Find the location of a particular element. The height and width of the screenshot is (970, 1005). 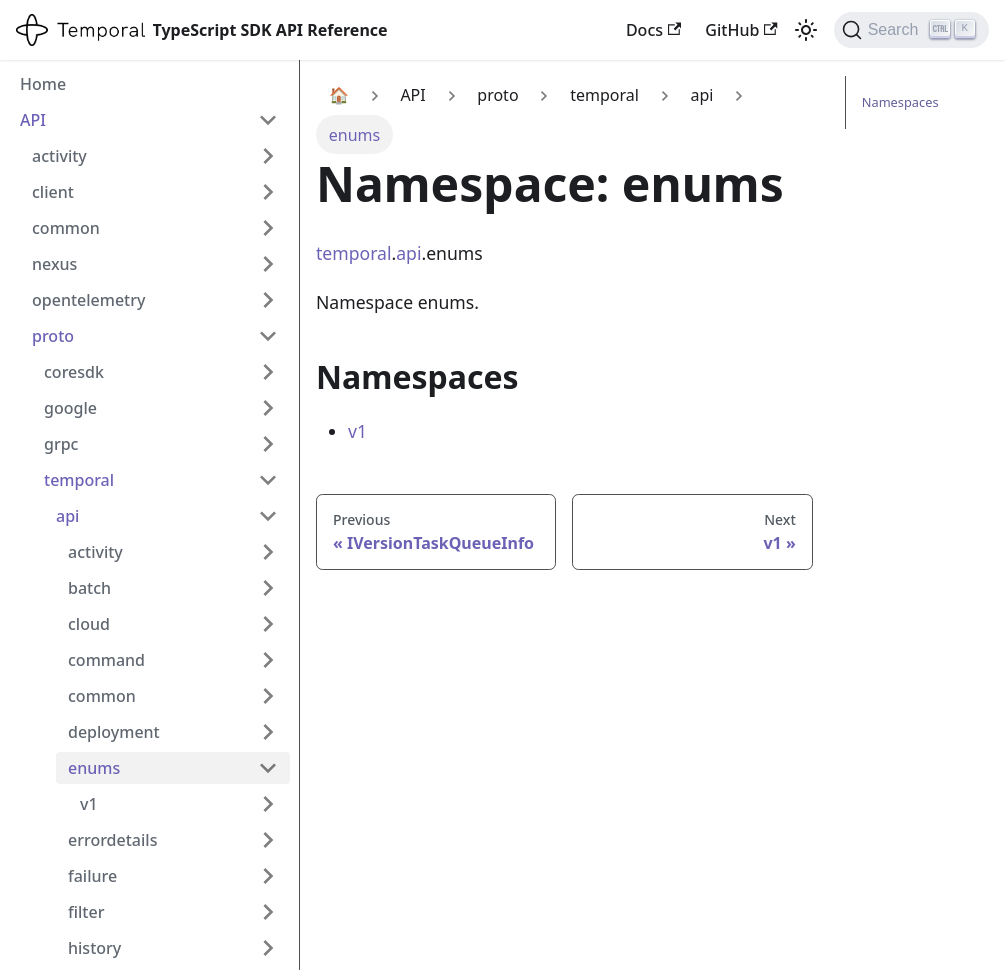

[Expand sidebar category 'common'] is located at coordinates (268, 228).